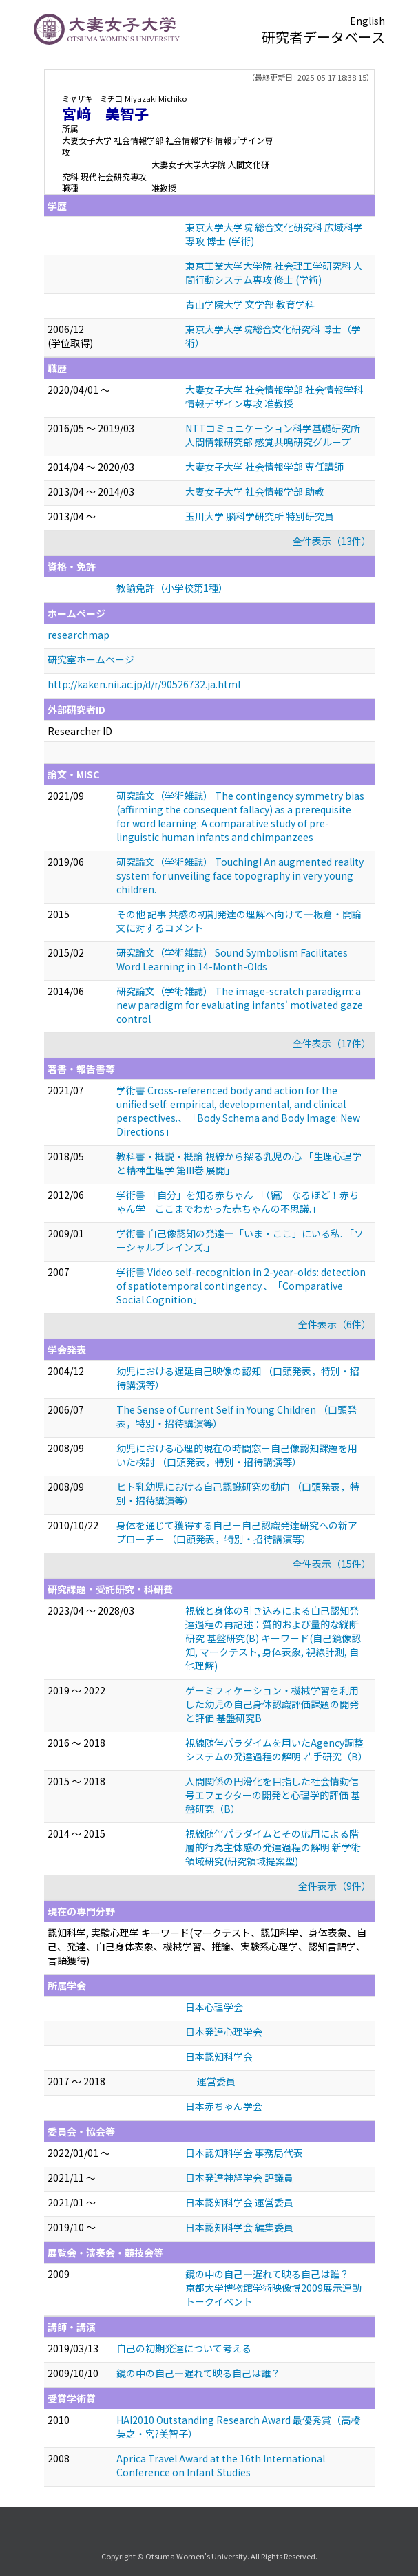 The image size is (418, 2576). What do you see at coordinates (240, 875) in the screenshot?
I see `研究論文（学術雑誌） Touching! An augmented reality system for unveiling face topography in very young children.` at bounding box center [240, 875].